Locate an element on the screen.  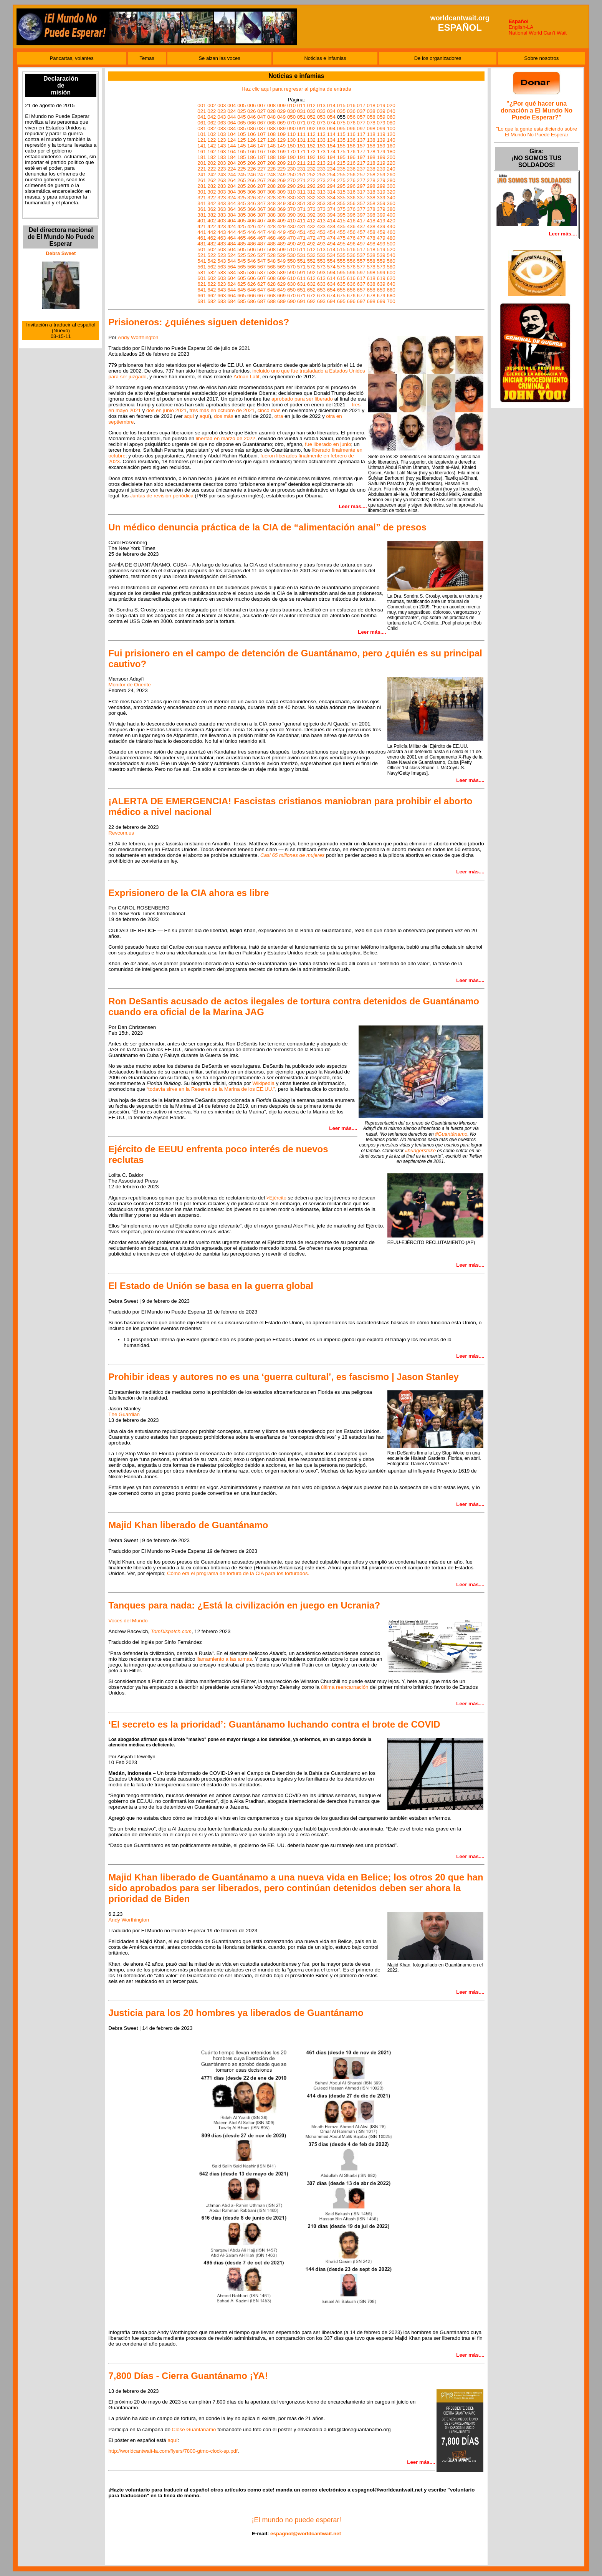
088 is located at coordinates (271, 128).